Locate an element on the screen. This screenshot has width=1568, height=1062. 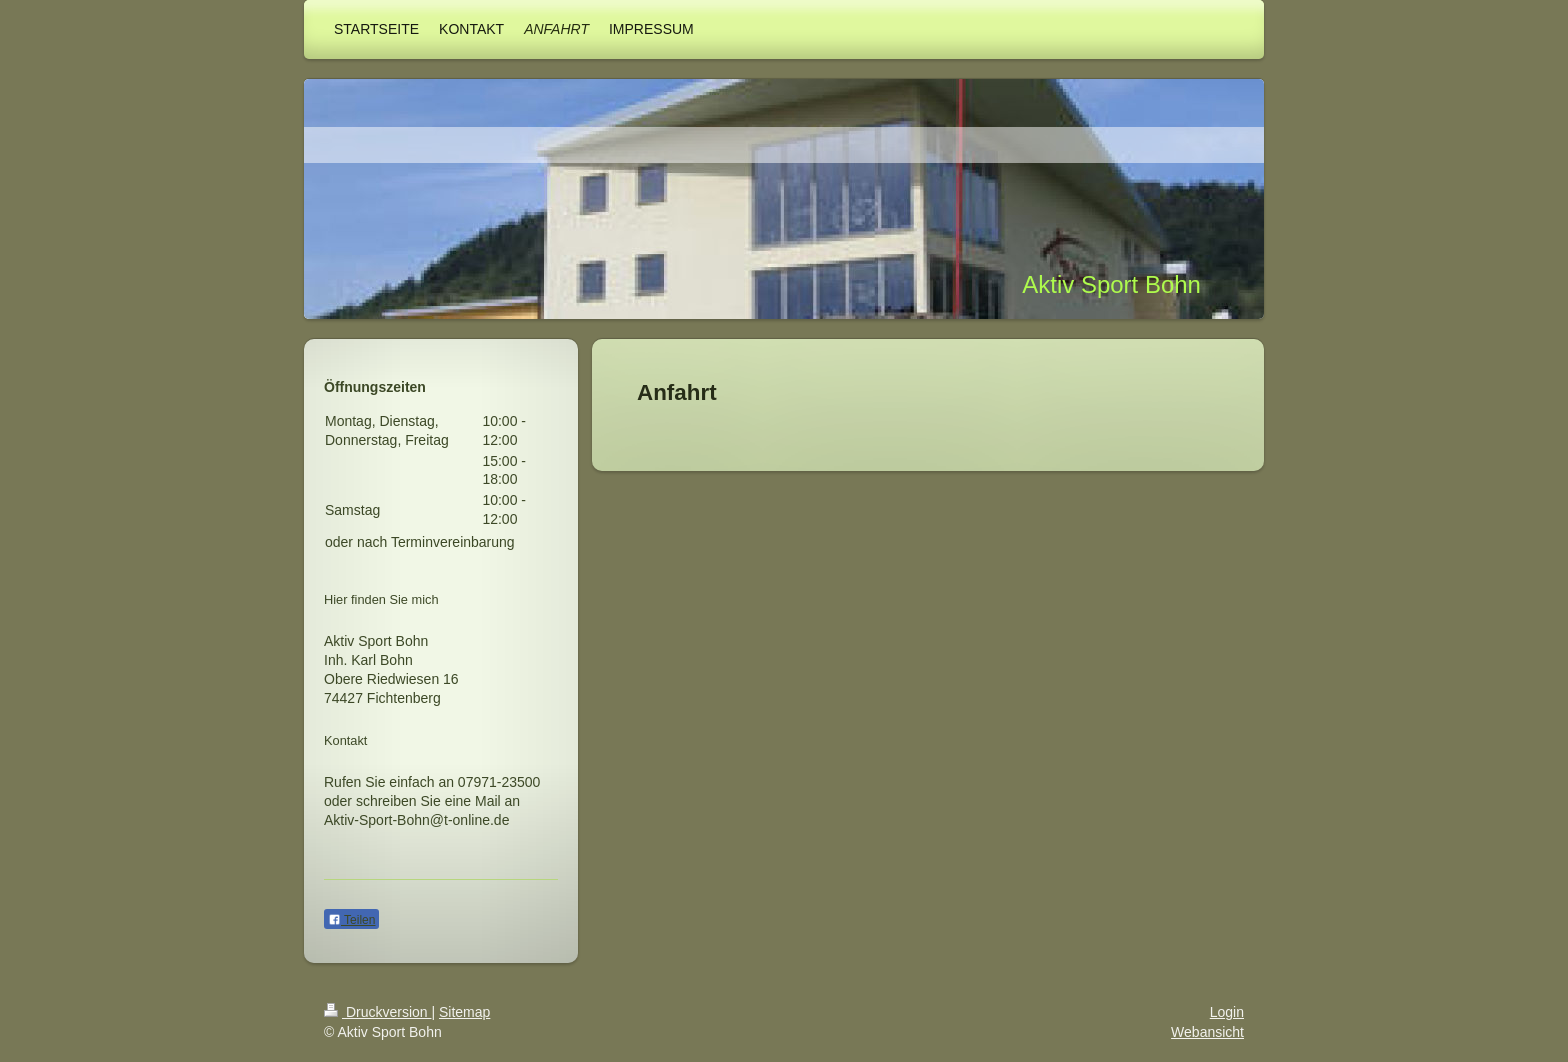
Teilen is located at coordinates (351, 920).